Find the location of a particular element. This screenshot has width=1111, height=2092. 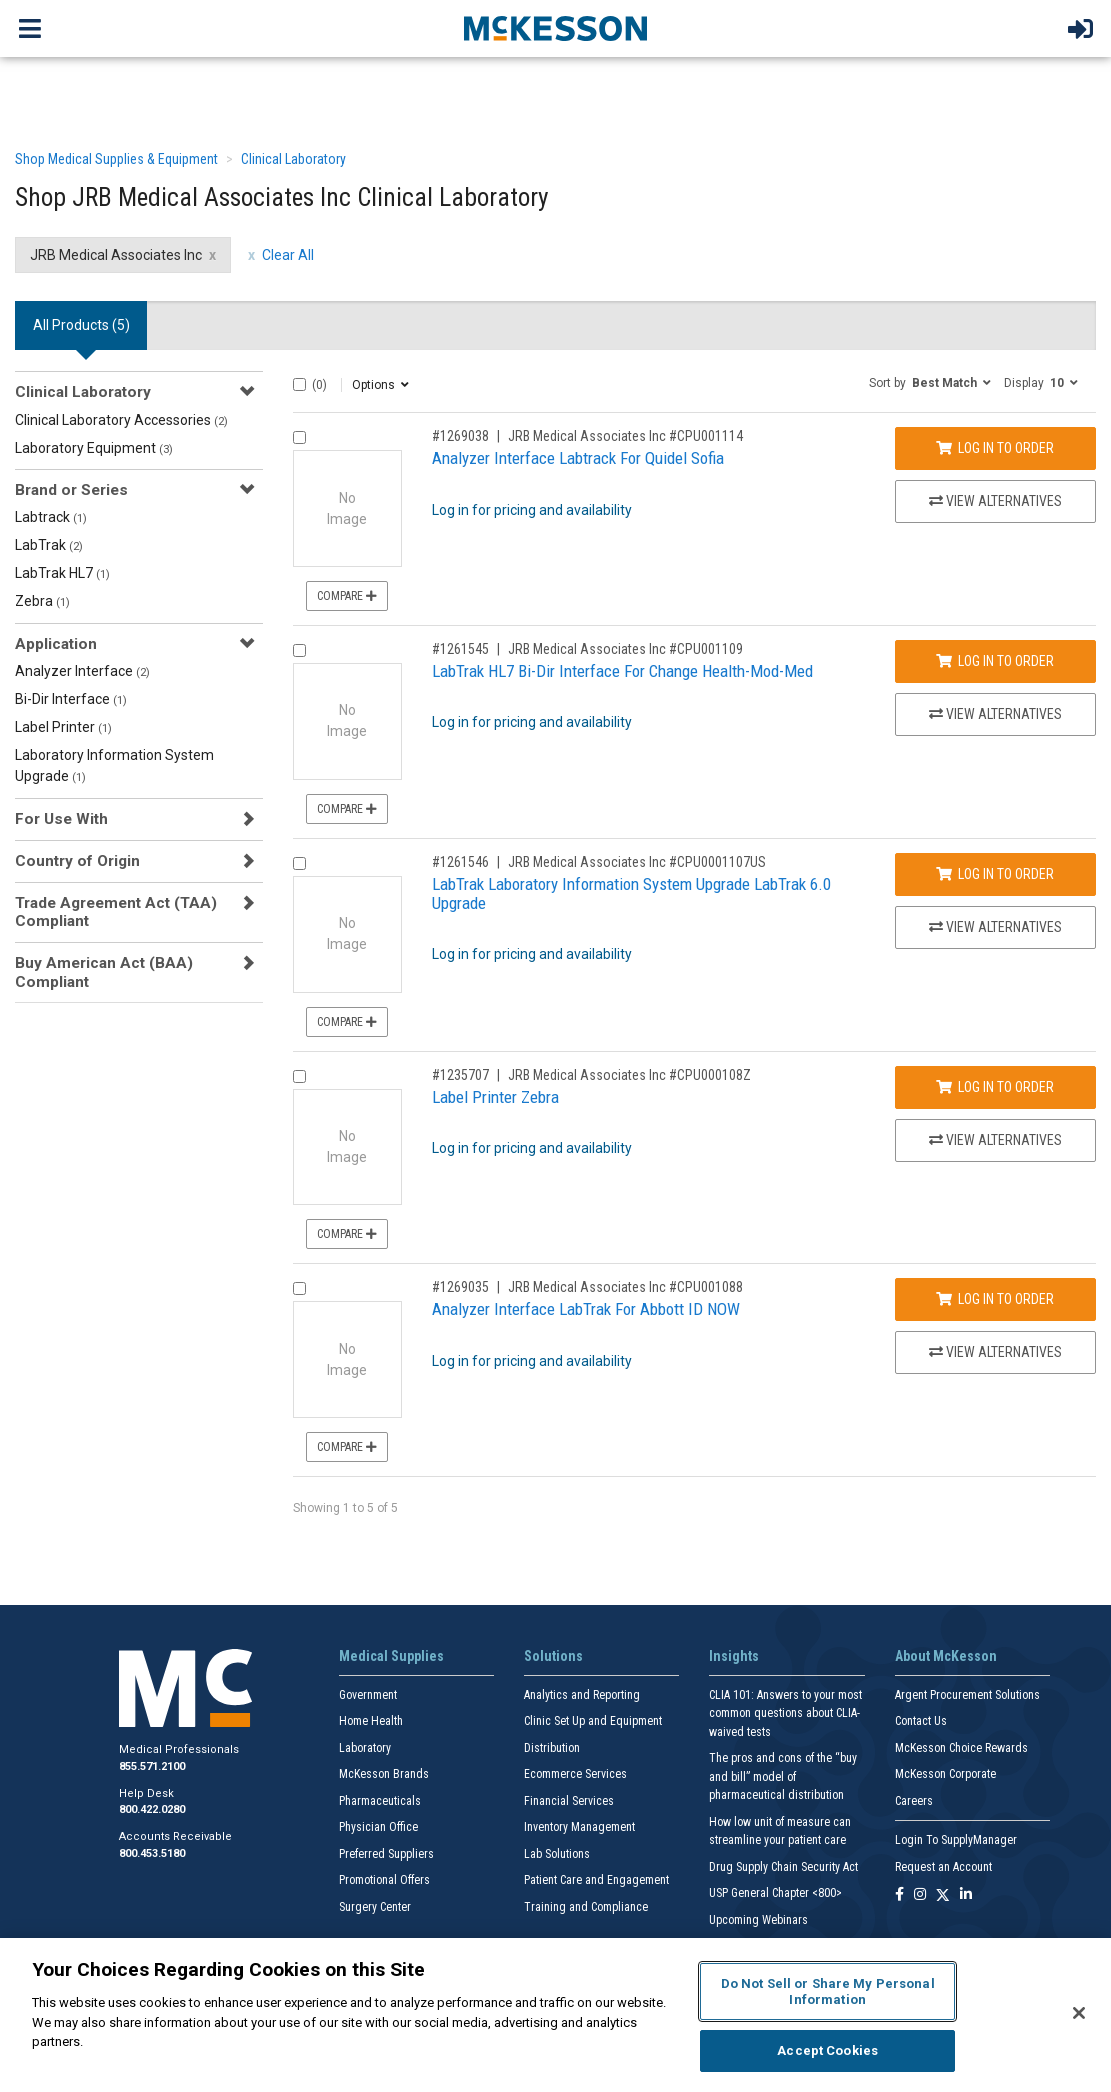

View Alternatives [View Alternatives to Label Printer Zebra] is located at coordinates (995, 1140).